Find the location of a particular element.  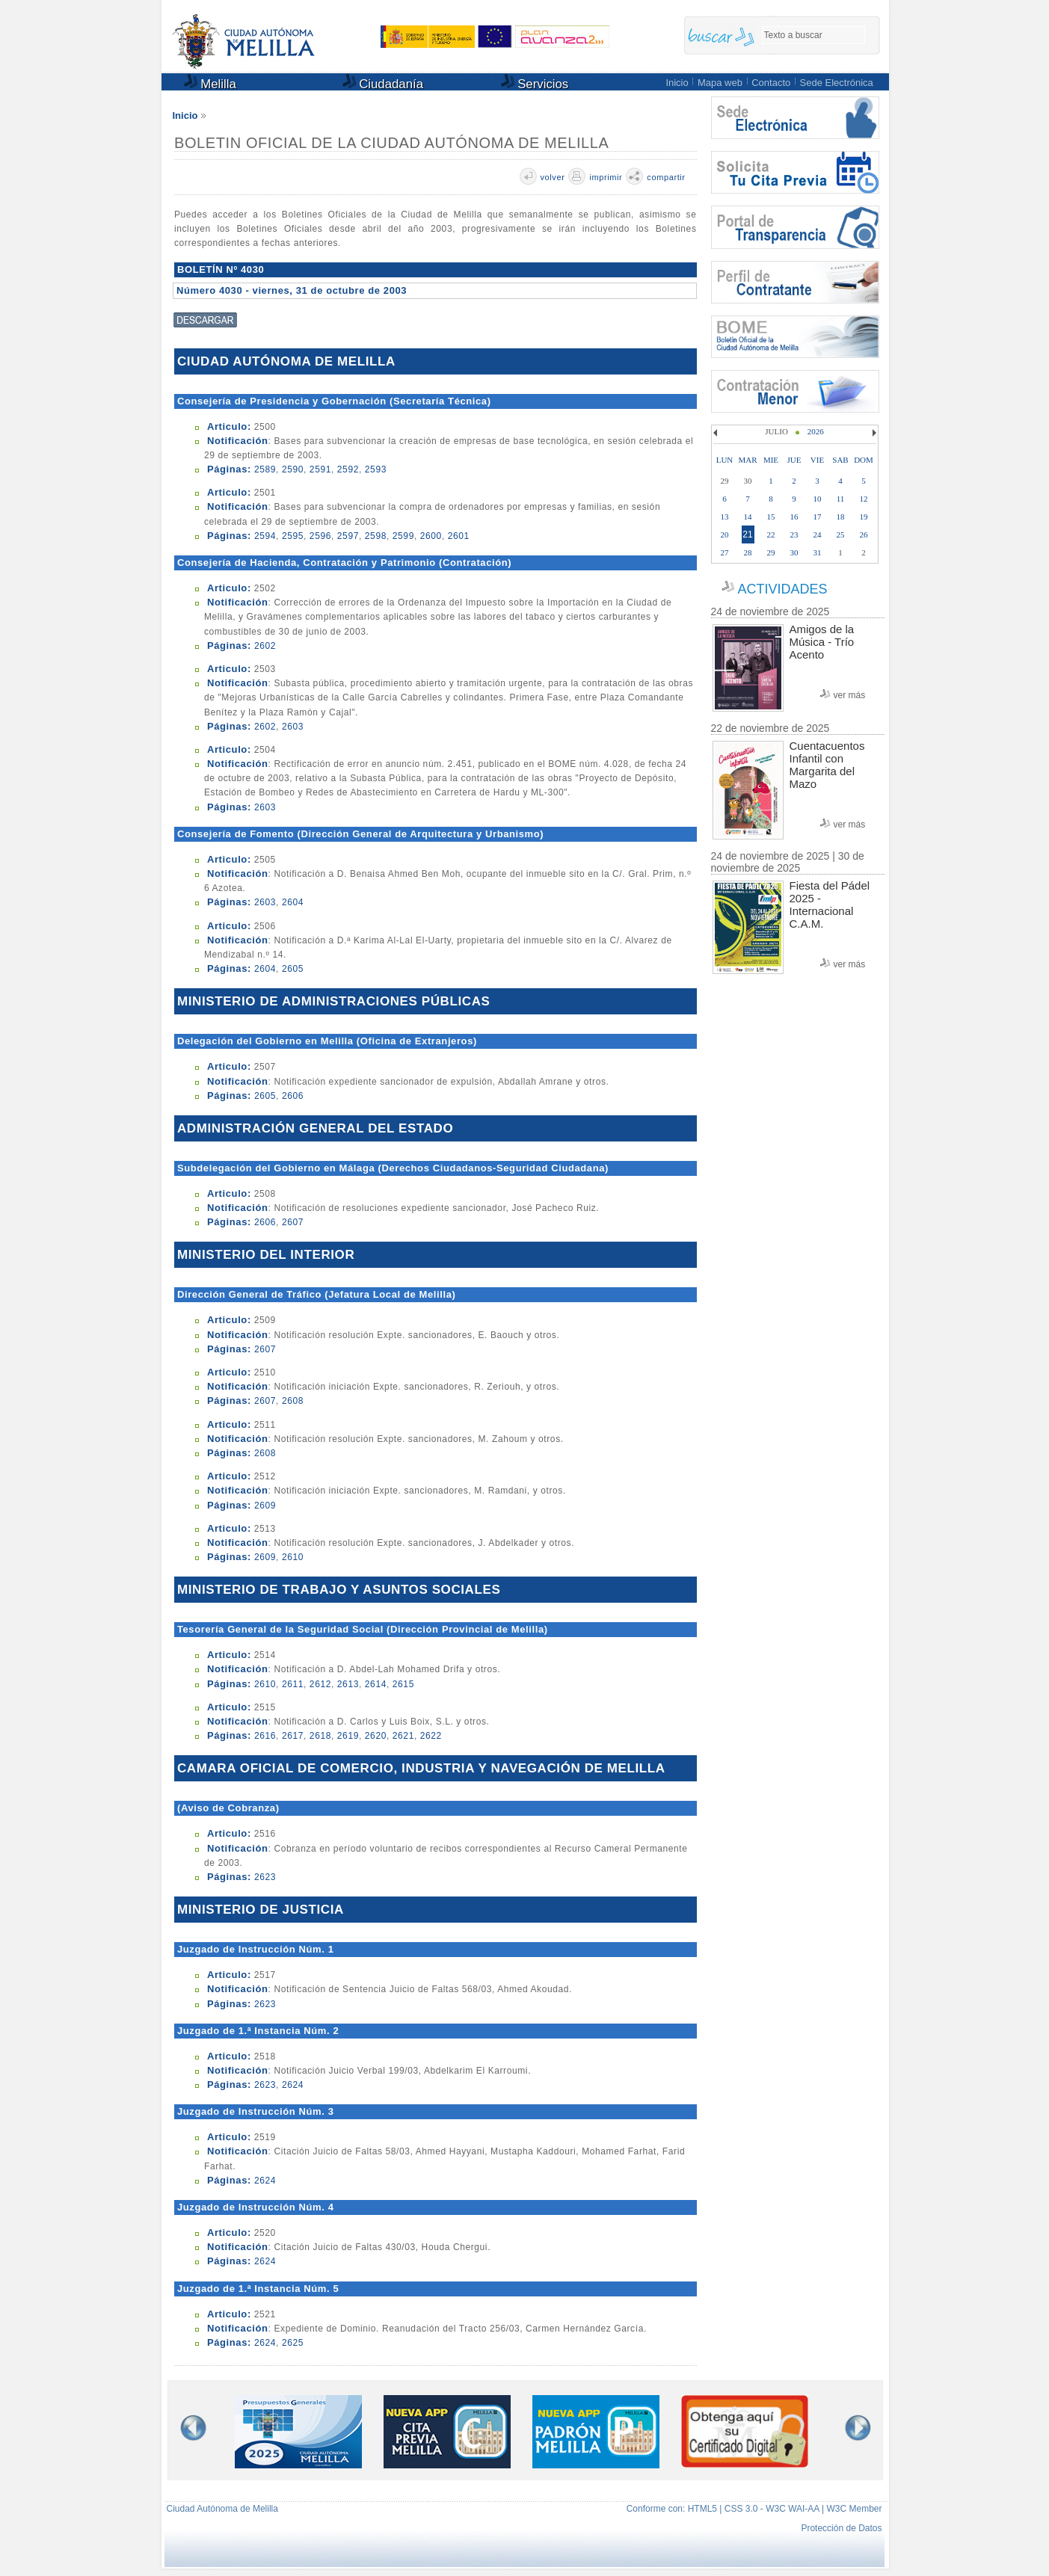

22 is located at coordinates (771, 534).